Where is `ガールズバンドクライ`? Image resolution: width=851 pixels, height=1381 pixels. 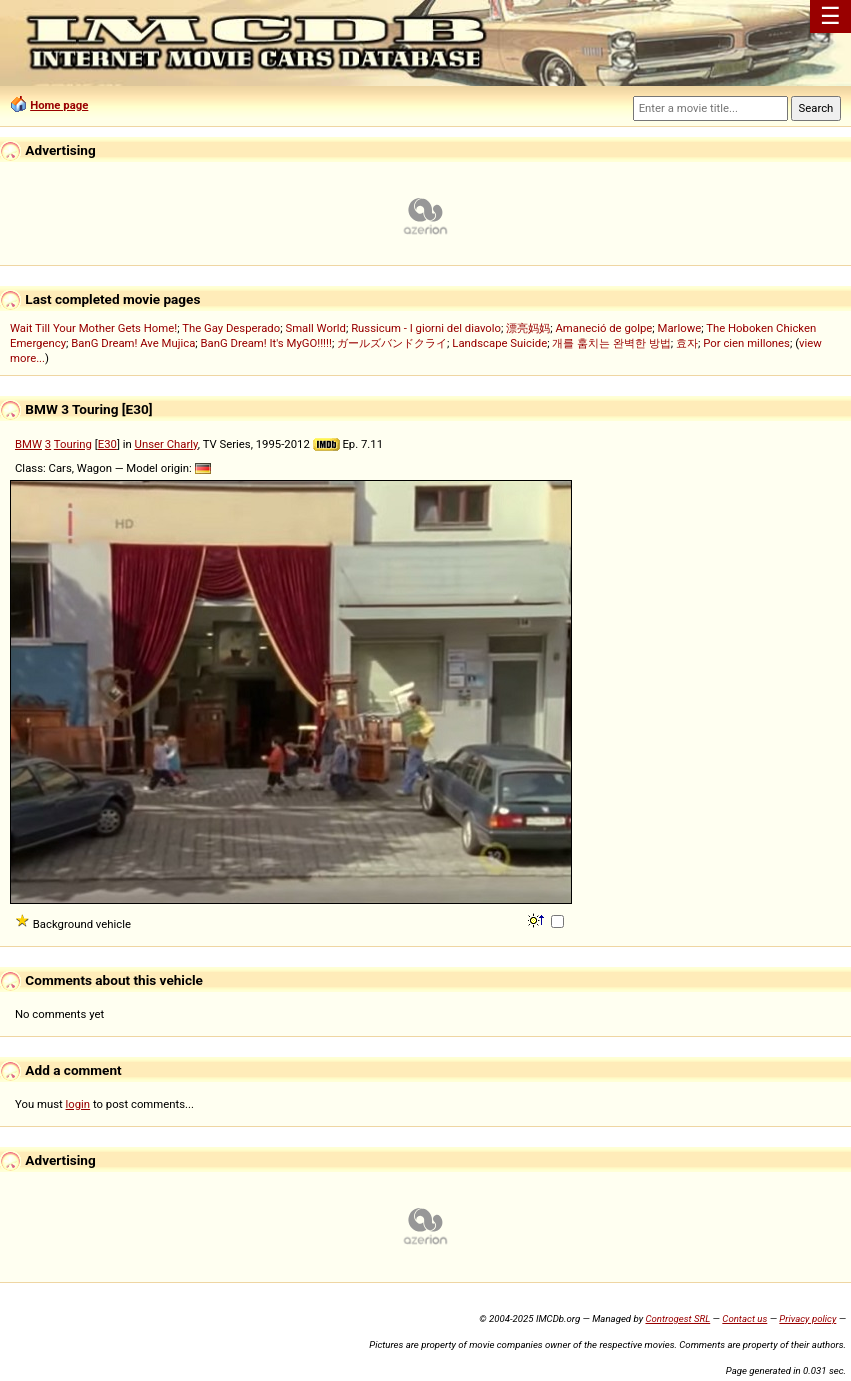 ガールズバンドクライ is located at coordinates (392, 343).